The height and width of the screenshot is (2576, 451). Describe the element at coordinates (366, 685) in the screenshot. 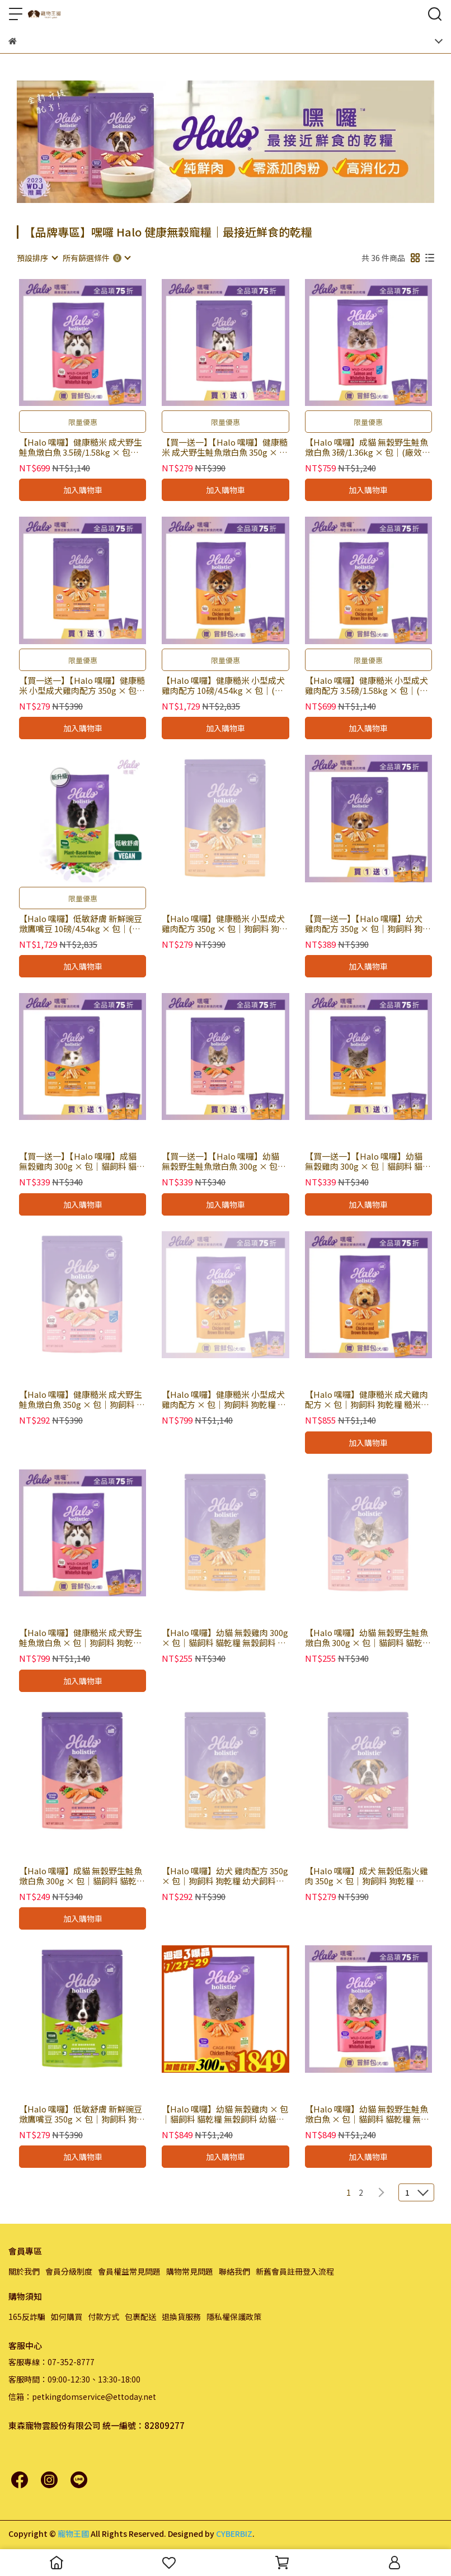

I see `【Halo 嘿囉】健康糙米 小型成犬雞肉配方 3.5磅/1.58kg × 包｜(廠效期20260803) 狗飼料 狗乾糧 糙米飼料 有穀飼料 WDJ推薦｜即期品` at that location.